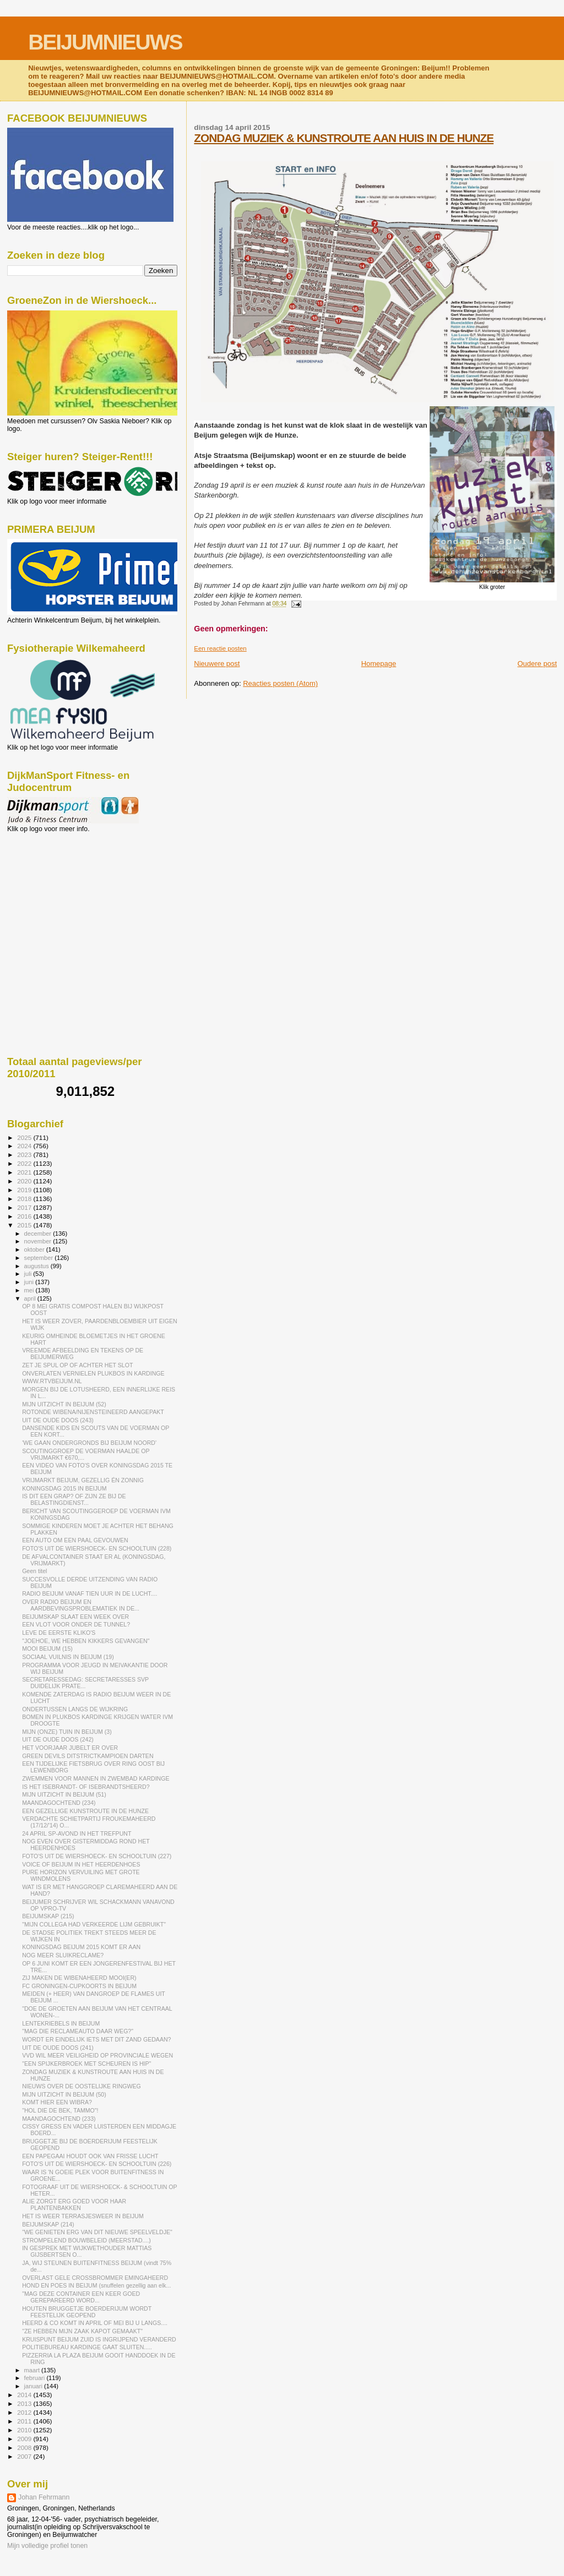 Image resolution: width=564 pixels, height=2576 pixels. I want to click on 2020, so click(25, 1181).